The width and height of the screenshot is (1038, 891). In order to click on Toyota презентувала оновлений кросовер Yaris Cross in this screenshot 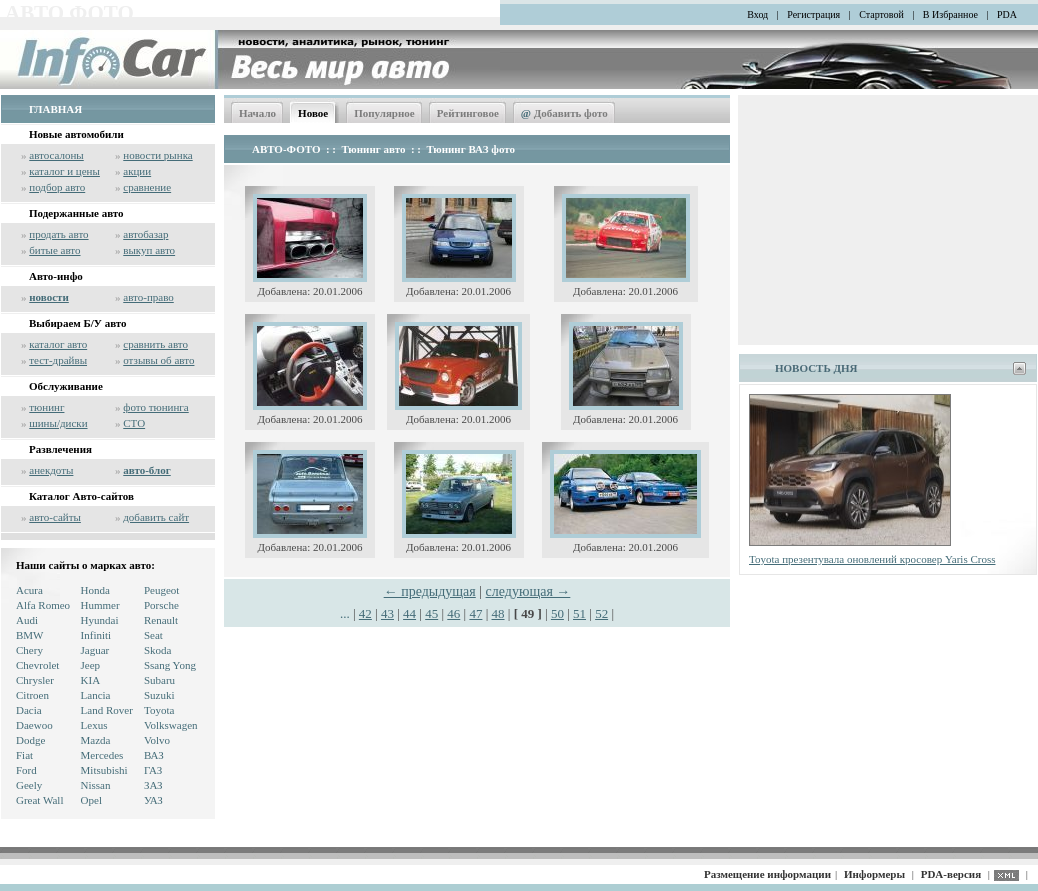, I will do `click(872, 559)`.